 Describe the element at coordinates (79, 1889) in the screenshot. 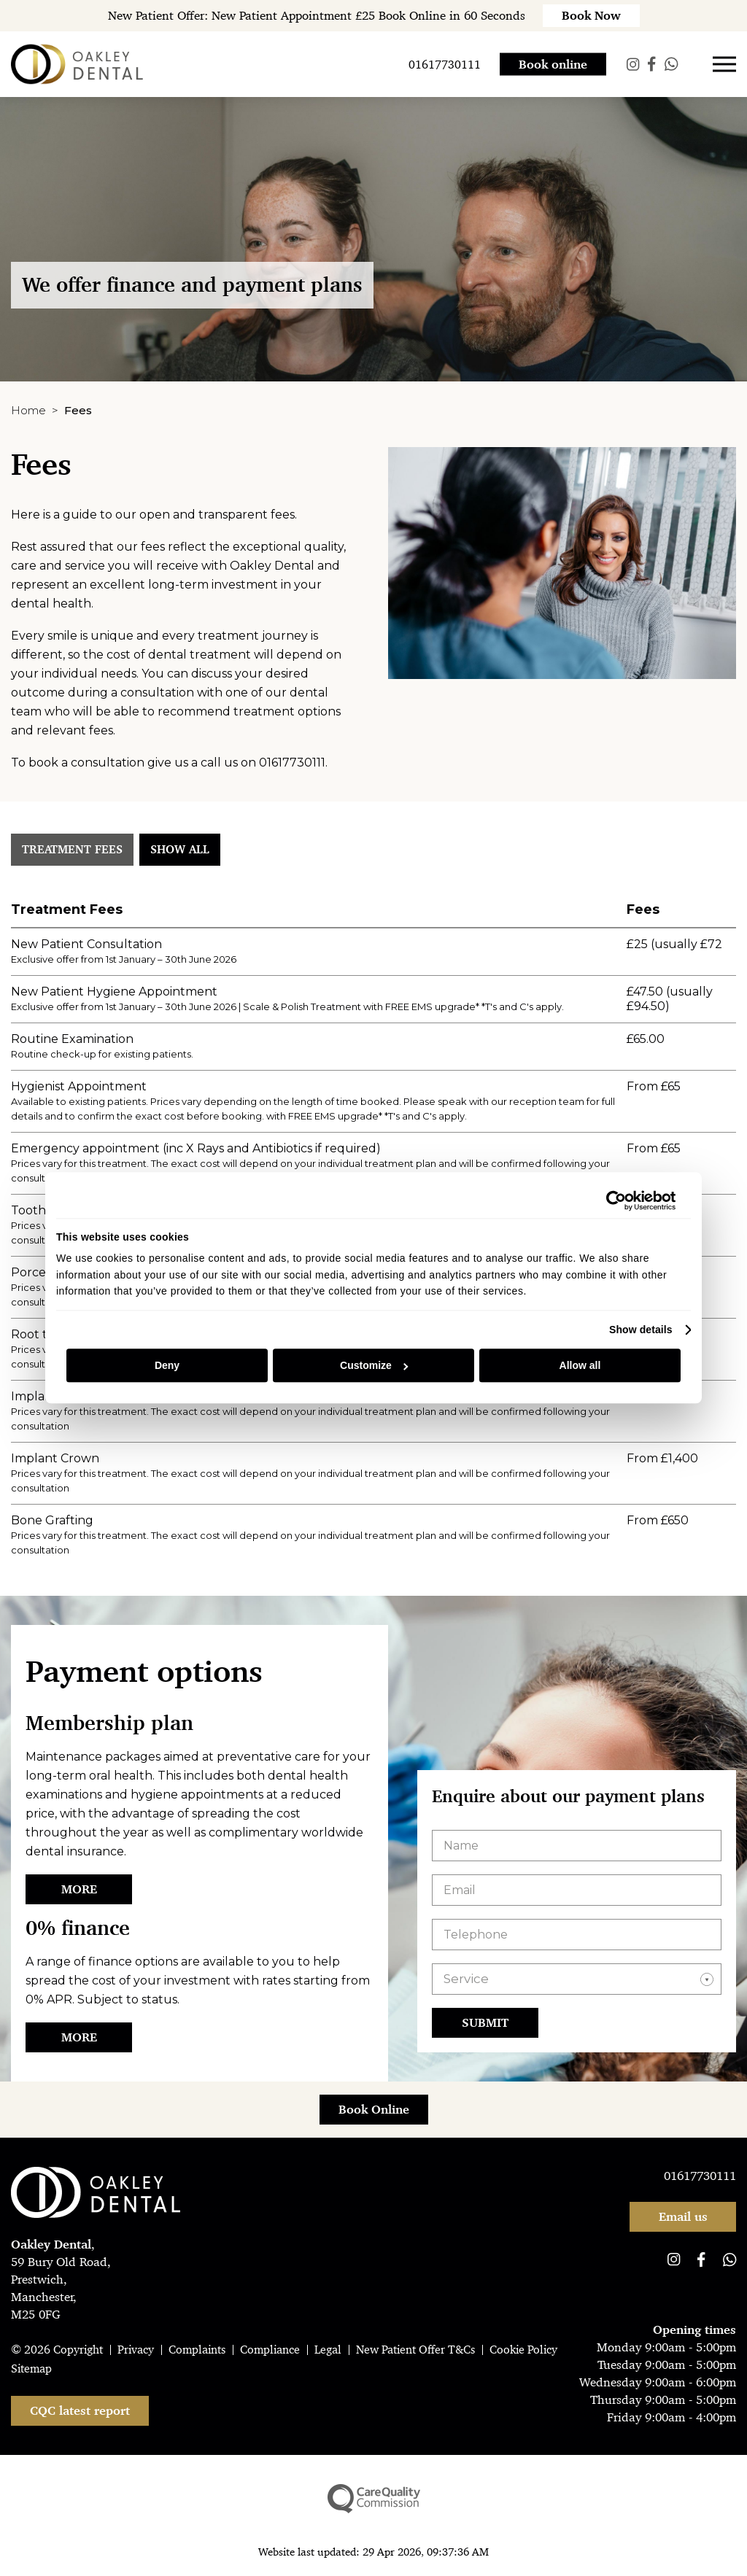

I see `More` at that location.